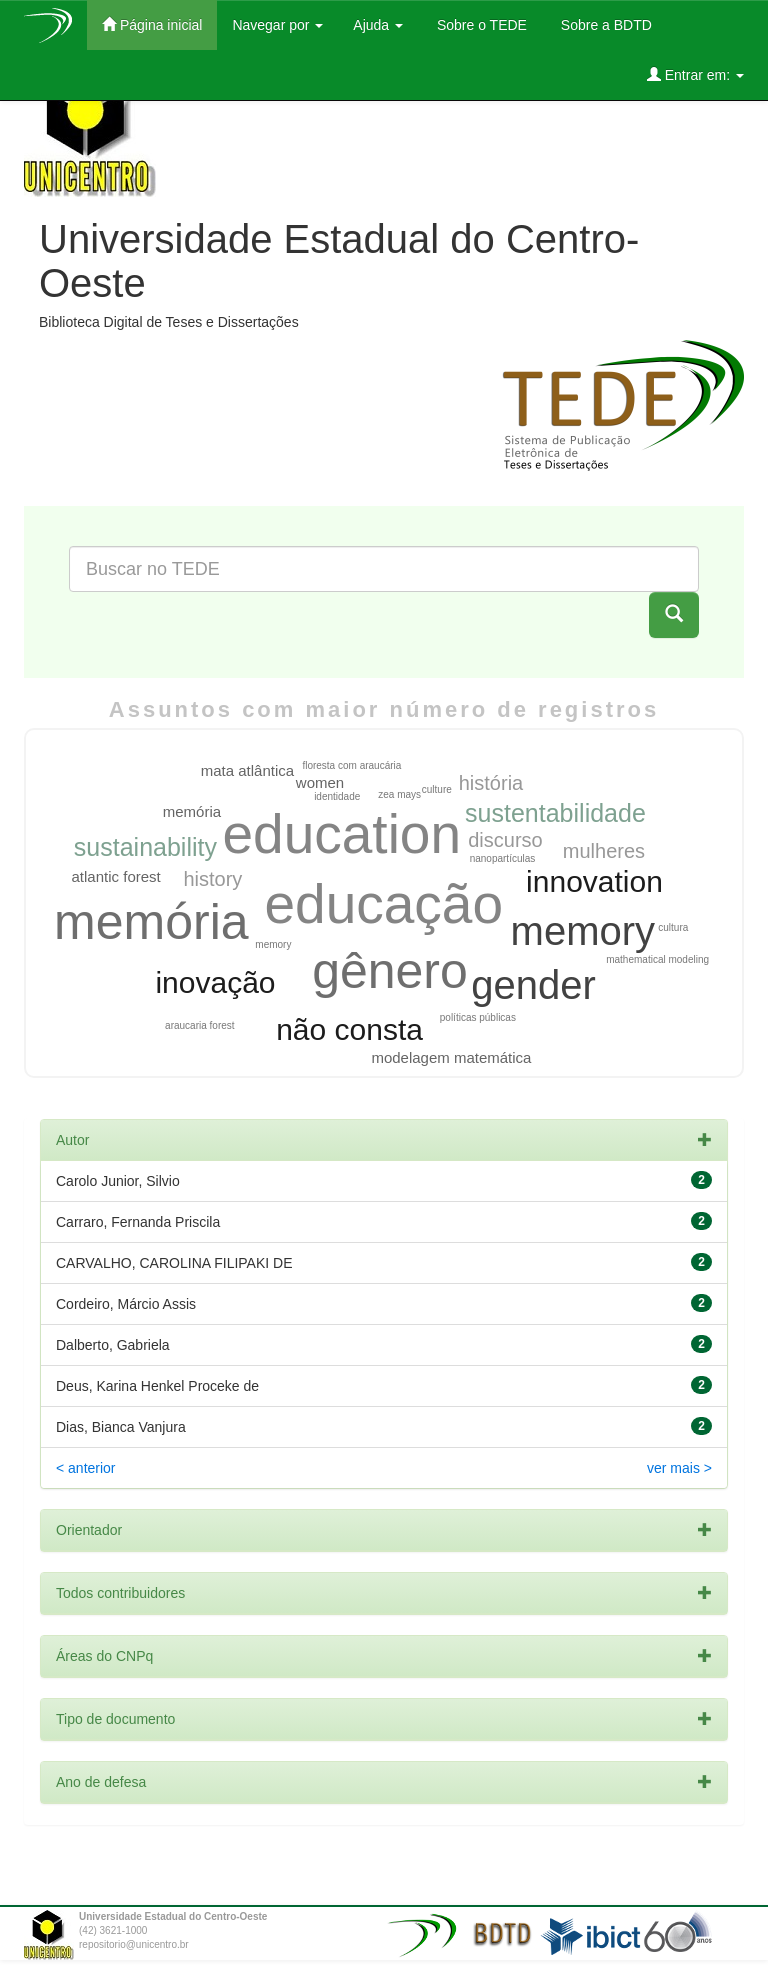 This screenshot has height=1980, width=768. What do you see at coordinates (113, 1345) in the screenshot?
I see `Dalberto, Gabriela` at bounding box center [113, 1345].